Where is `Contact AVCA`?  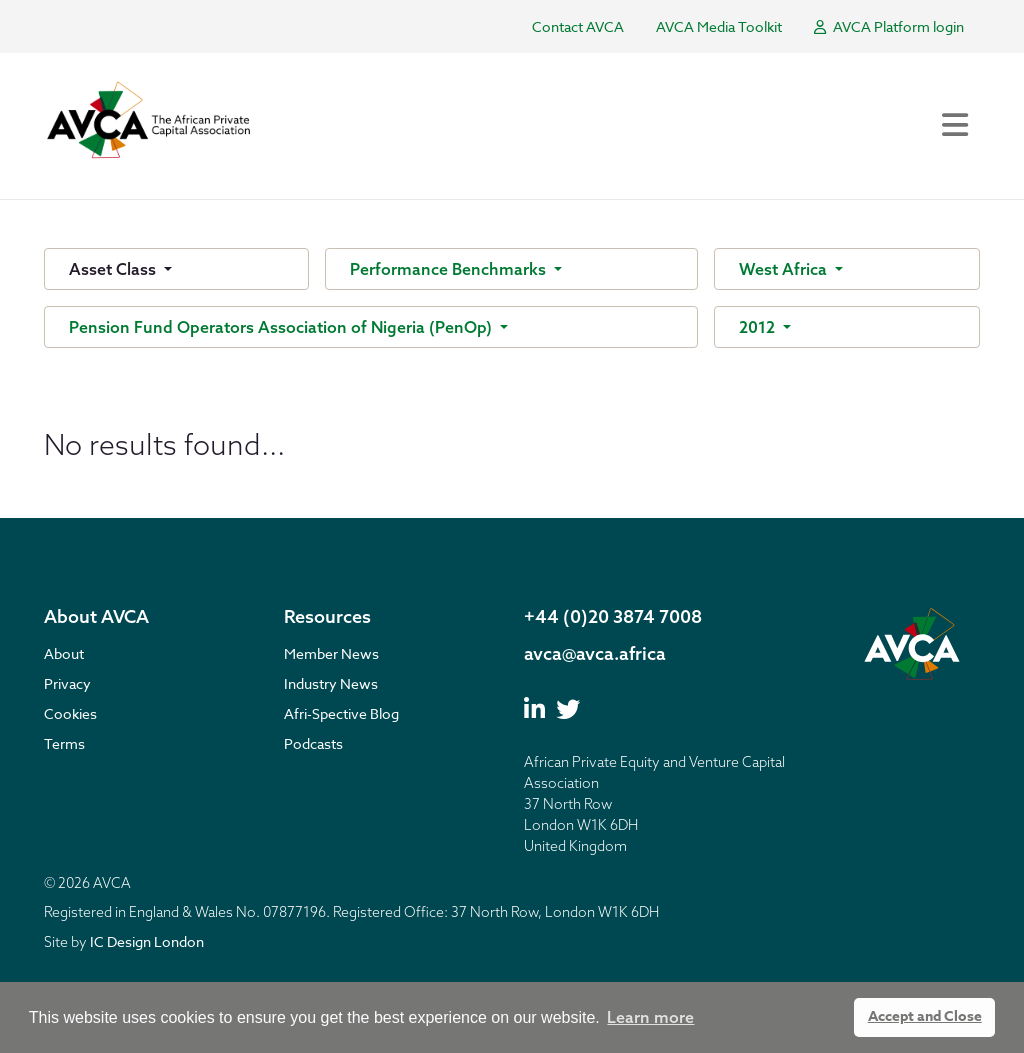
Contact AVCA is located at coordinates (578, 26).